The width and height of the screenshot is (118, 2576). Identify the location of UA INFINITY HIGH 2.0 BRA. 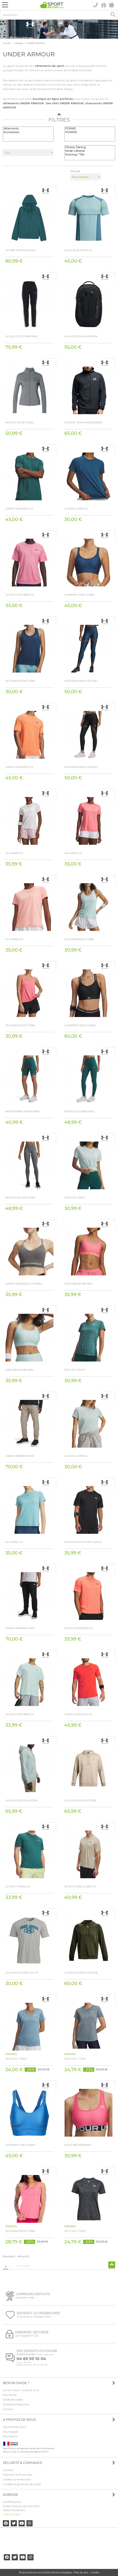
(80, 1025).